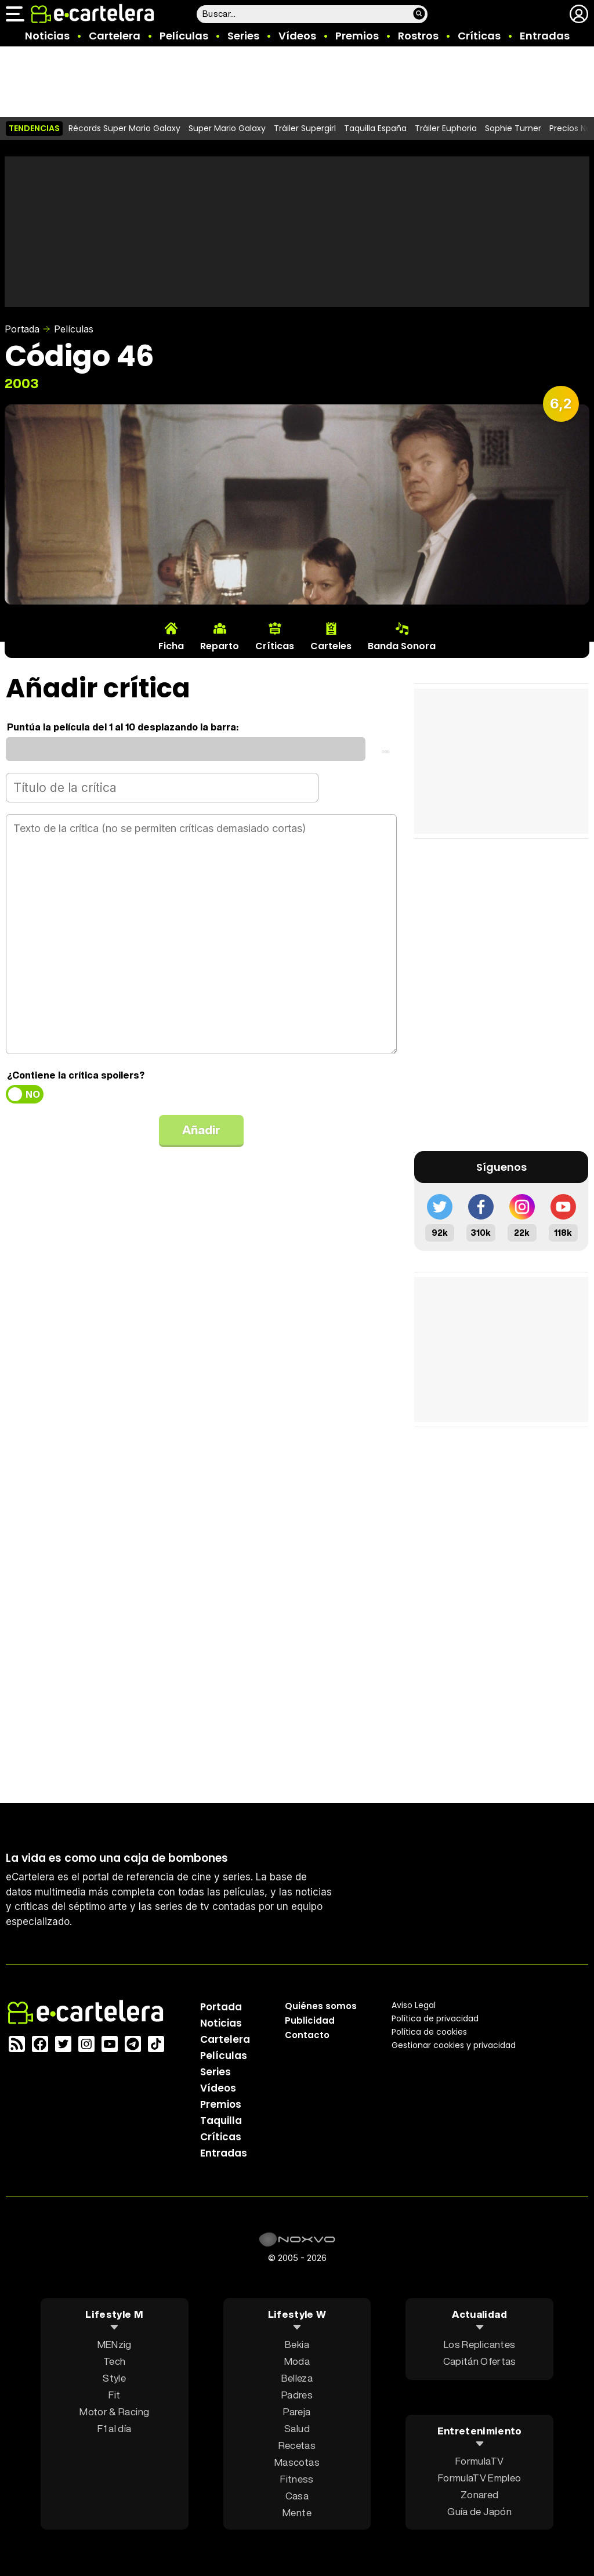 The width and height of the screenshot is (594, 2576). I want to click on Super Mario Galaxy, so click(227, 128).